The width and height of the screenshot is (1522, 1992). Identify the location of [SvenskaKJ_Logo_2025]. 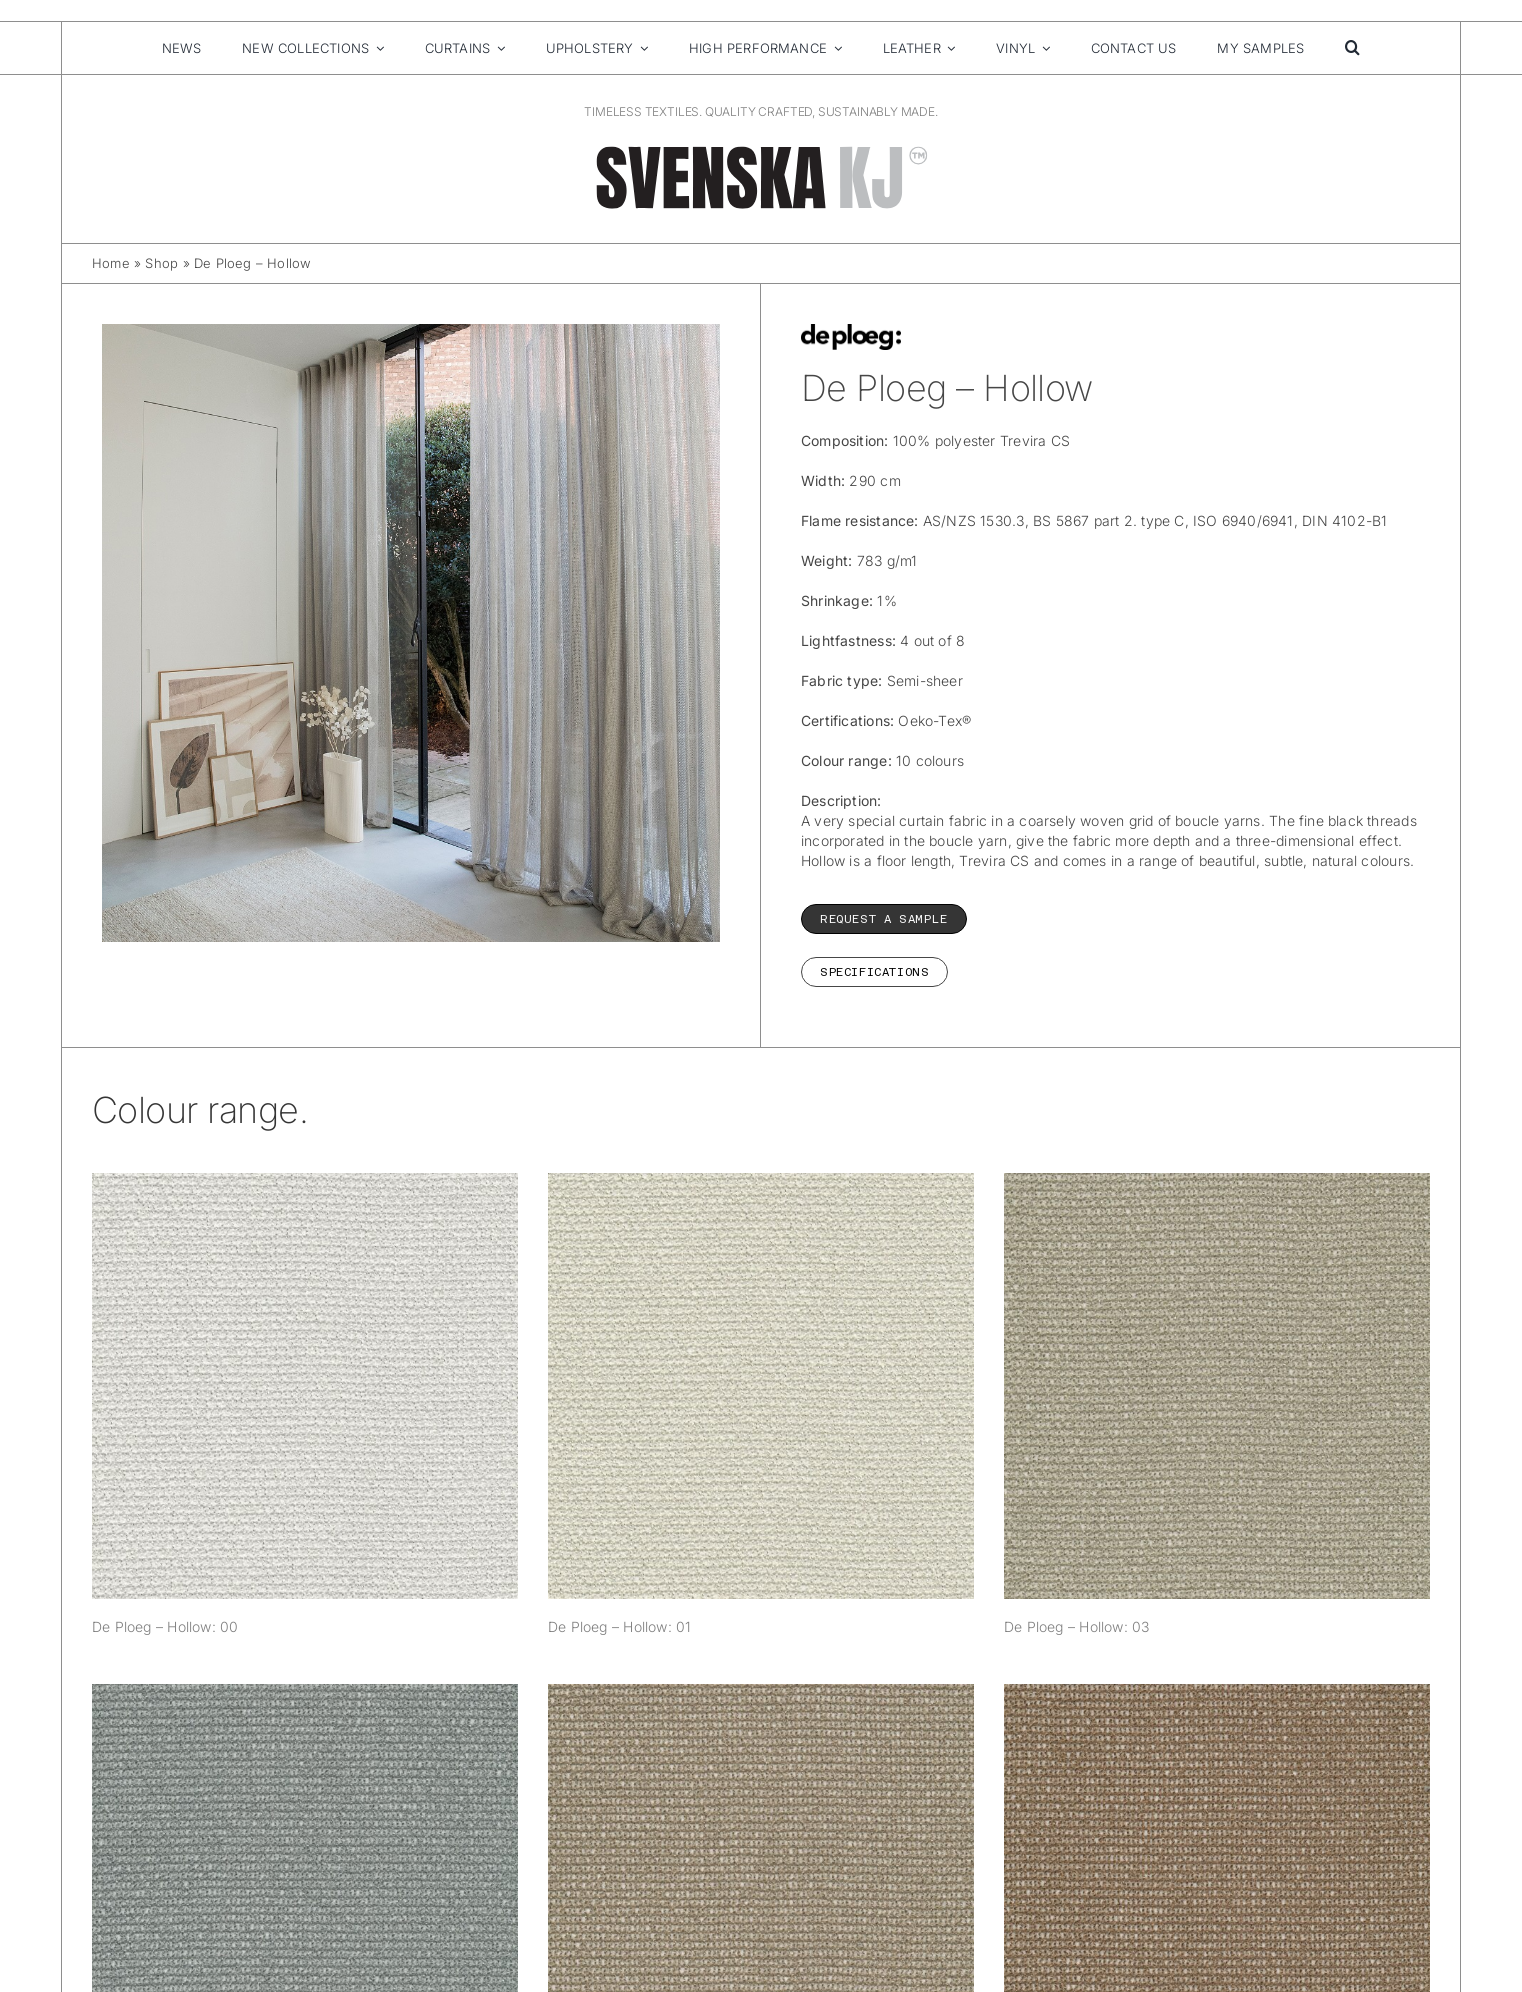
(761, 149).